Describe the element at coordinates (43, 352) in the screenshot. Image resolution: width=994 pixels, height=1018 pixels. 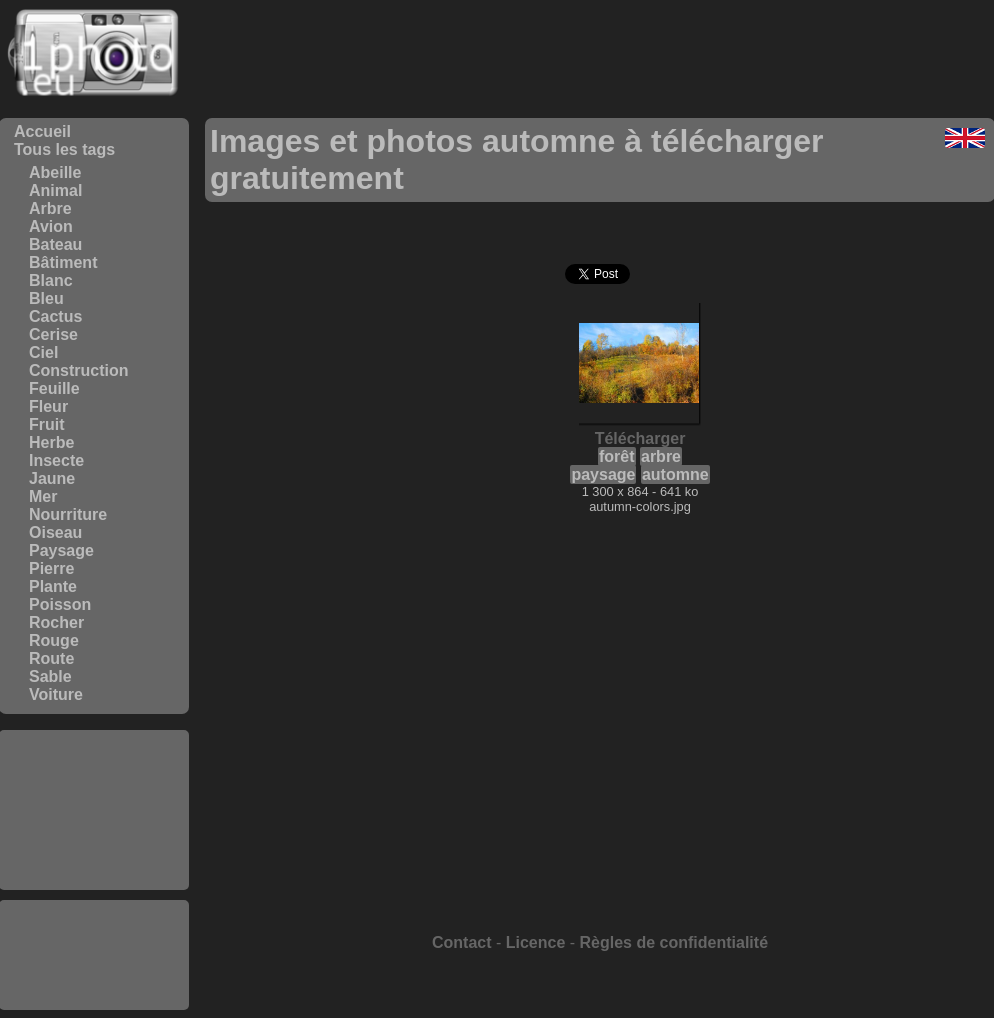
I see `Ciel` at that location.